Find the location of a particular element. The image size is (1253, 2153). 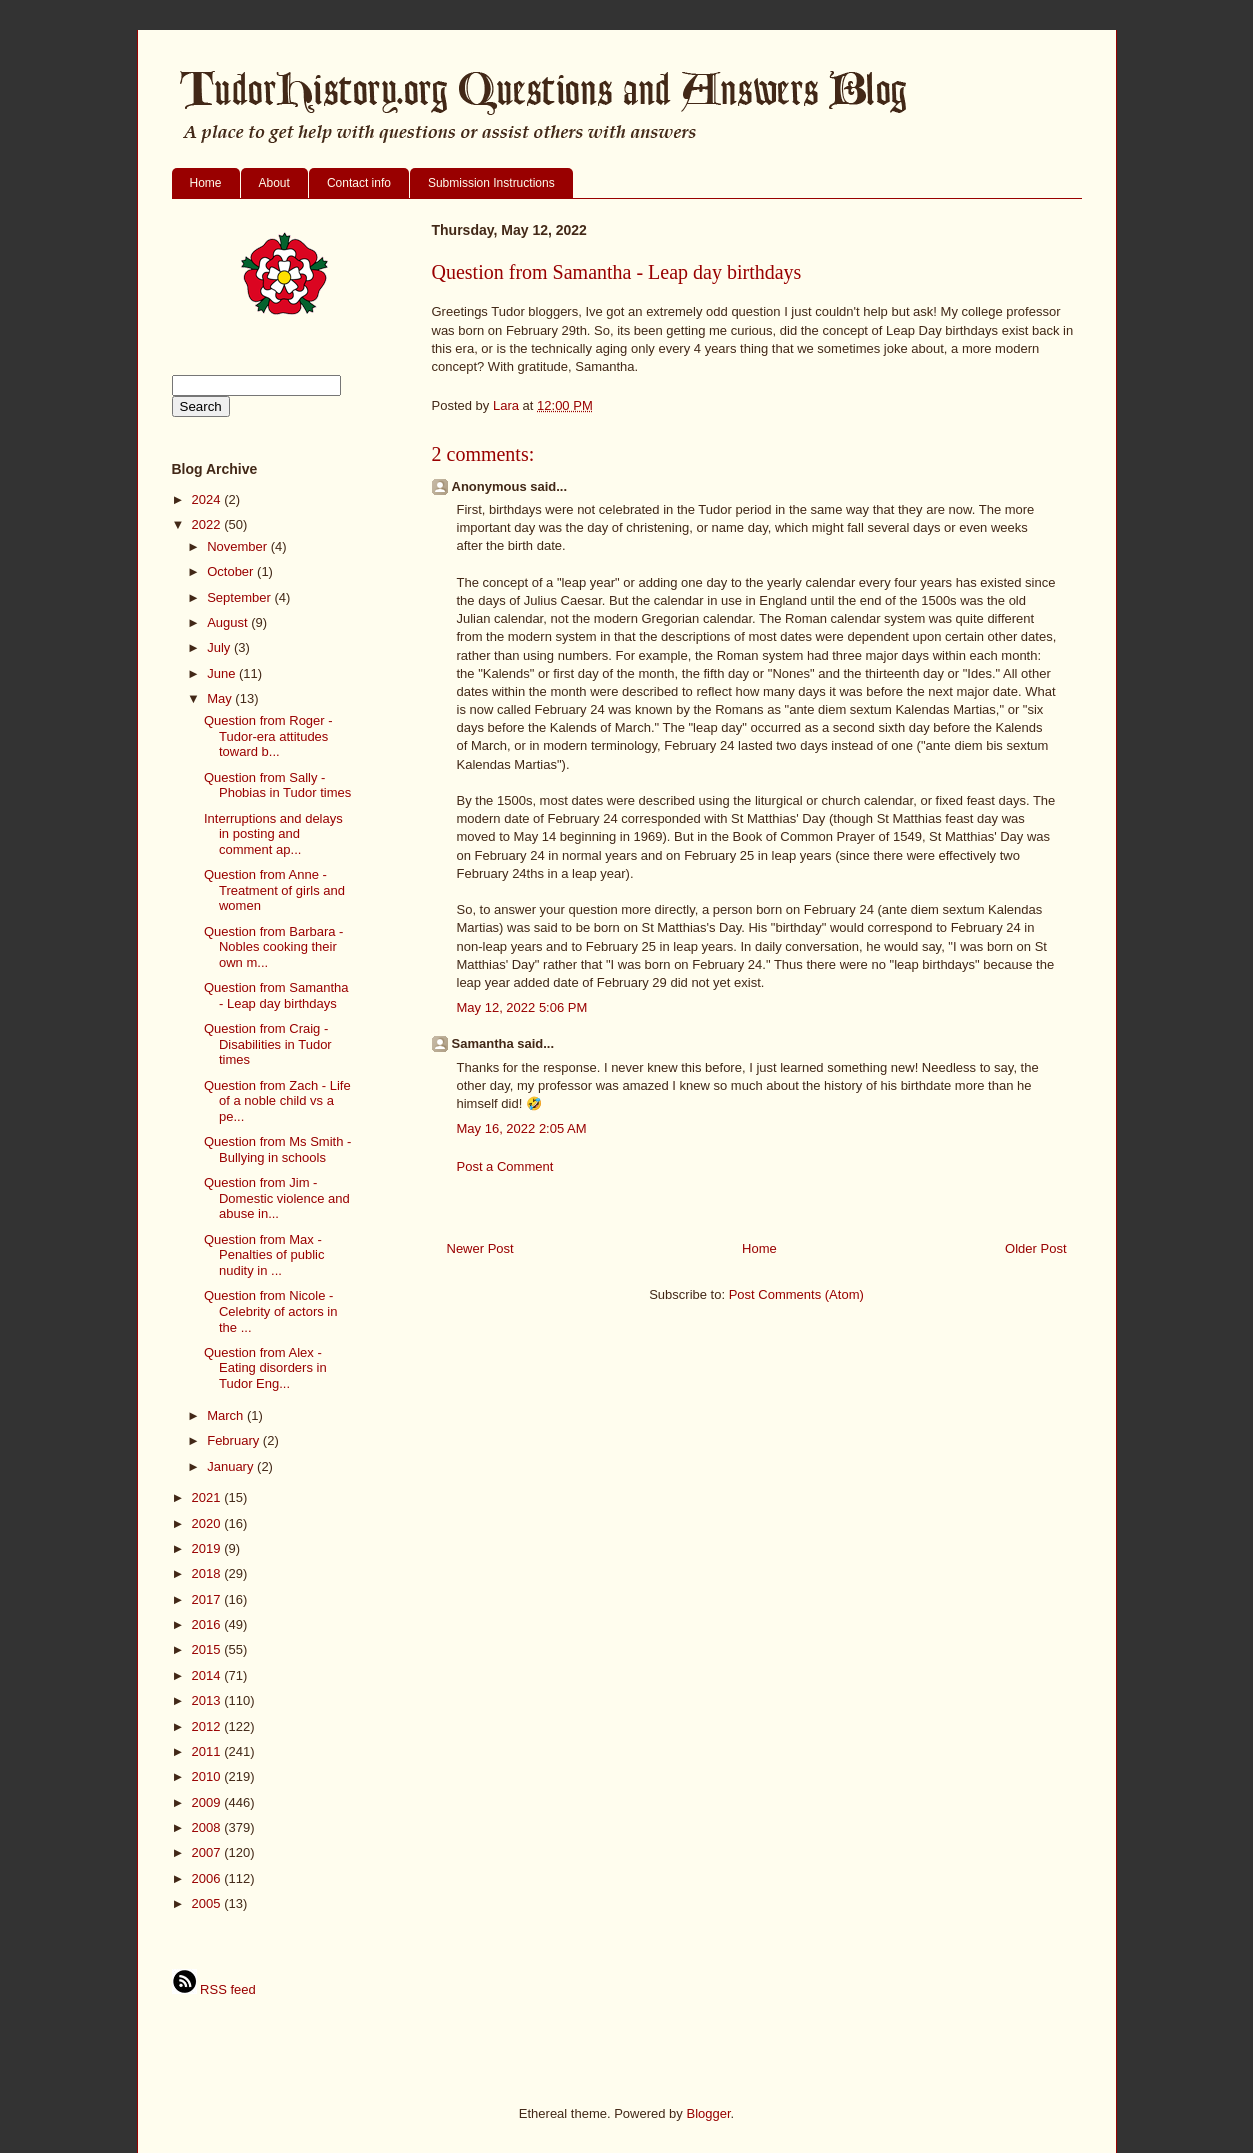

January is located at coordinates (232, 1466).